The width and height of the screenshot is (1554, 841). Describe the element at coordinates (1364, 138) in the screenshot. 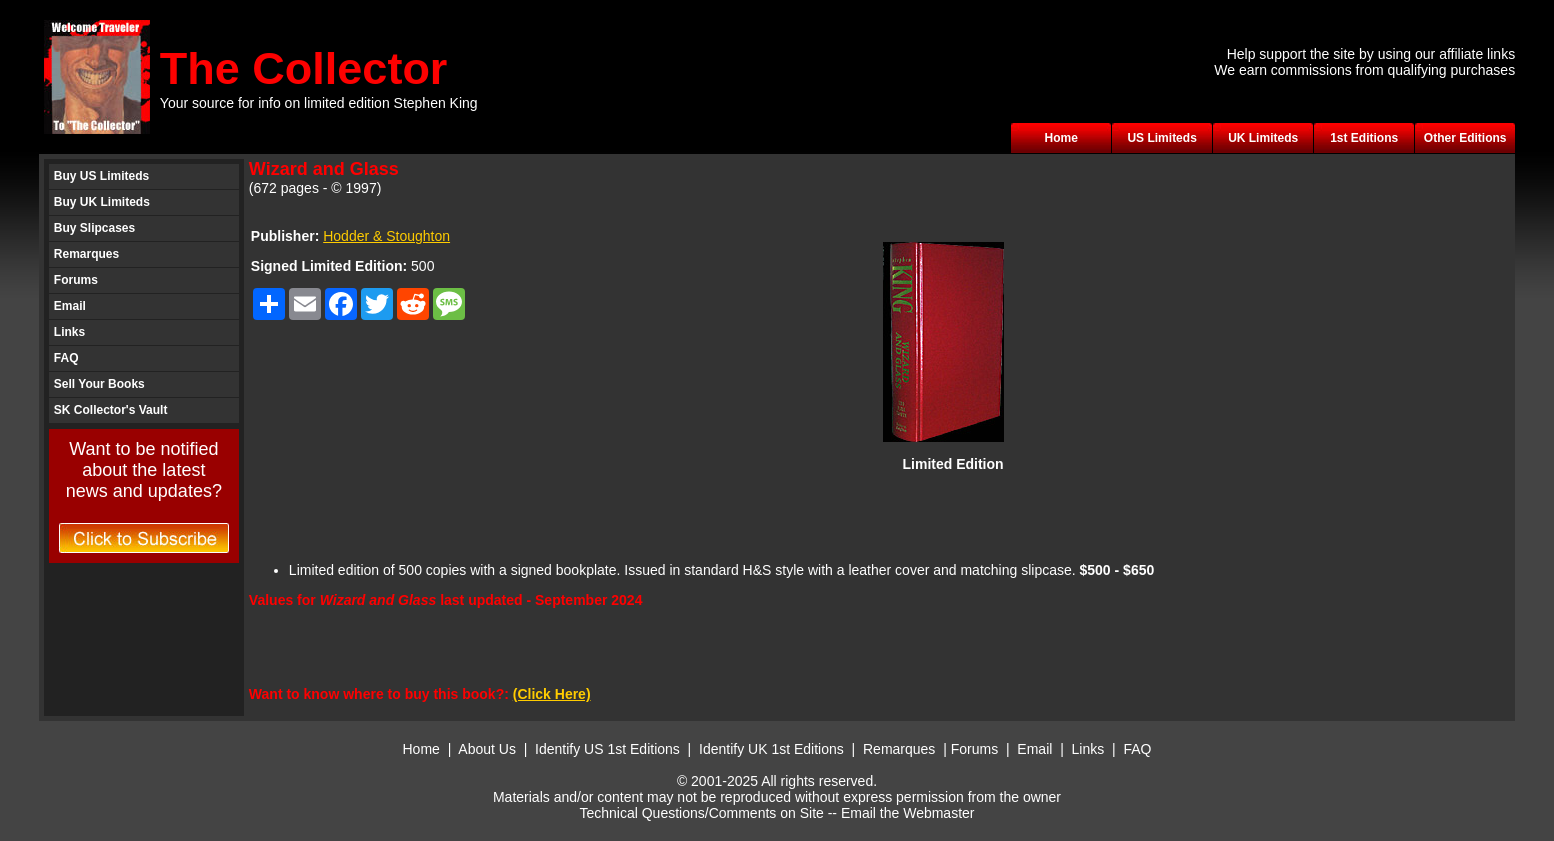

I see `1st Editions` at that location.